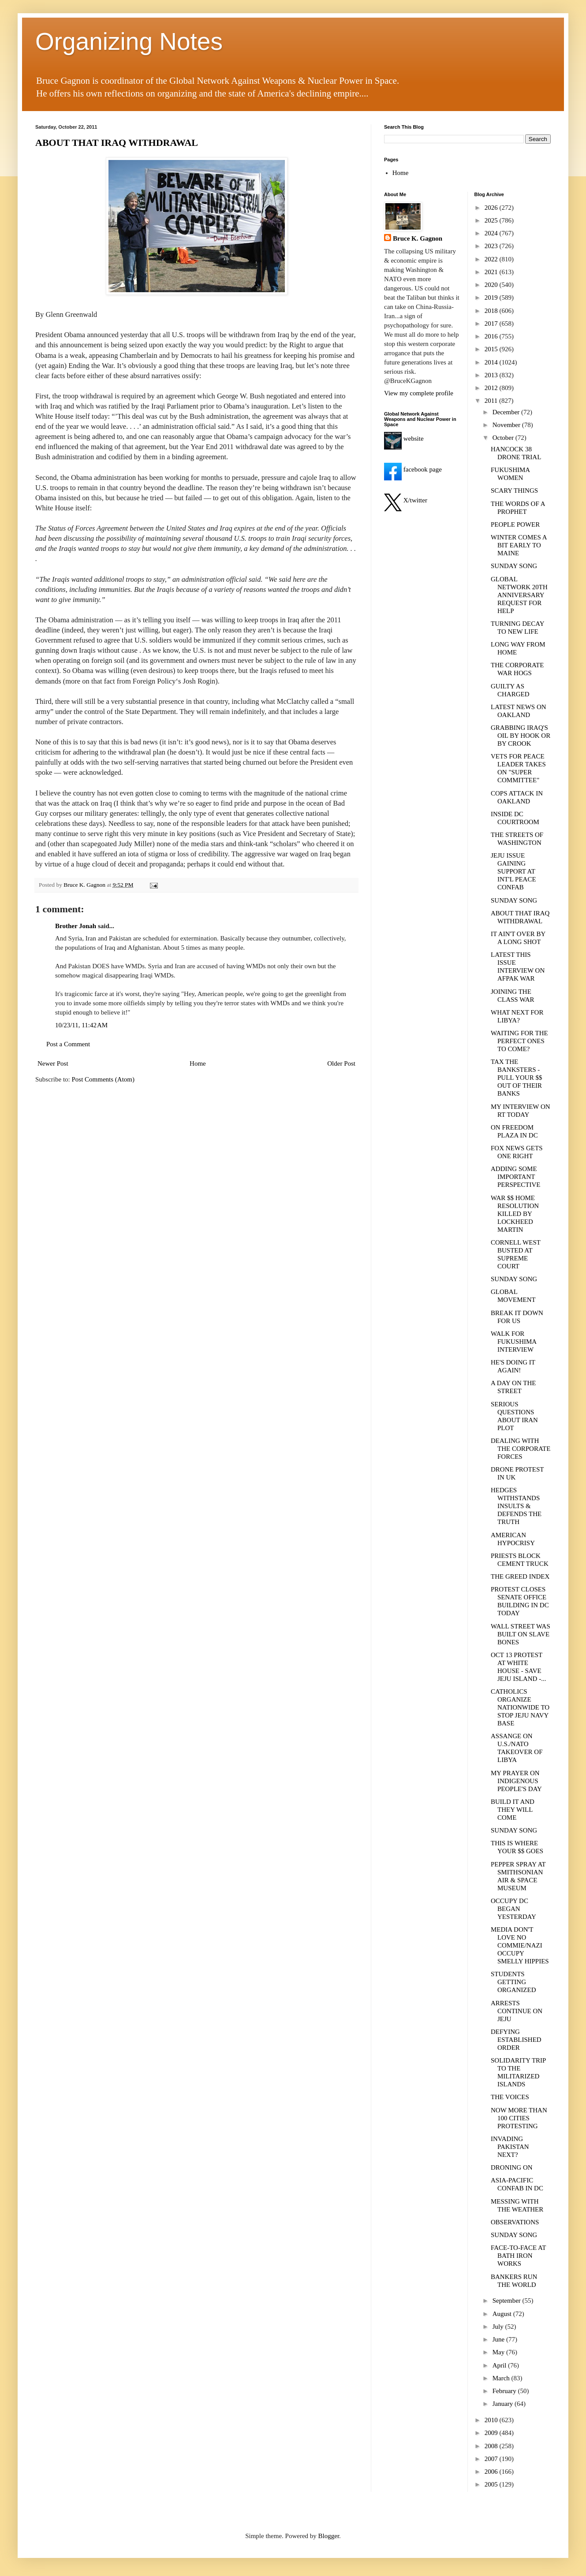  I want to click on 2023, so click(492, 245).